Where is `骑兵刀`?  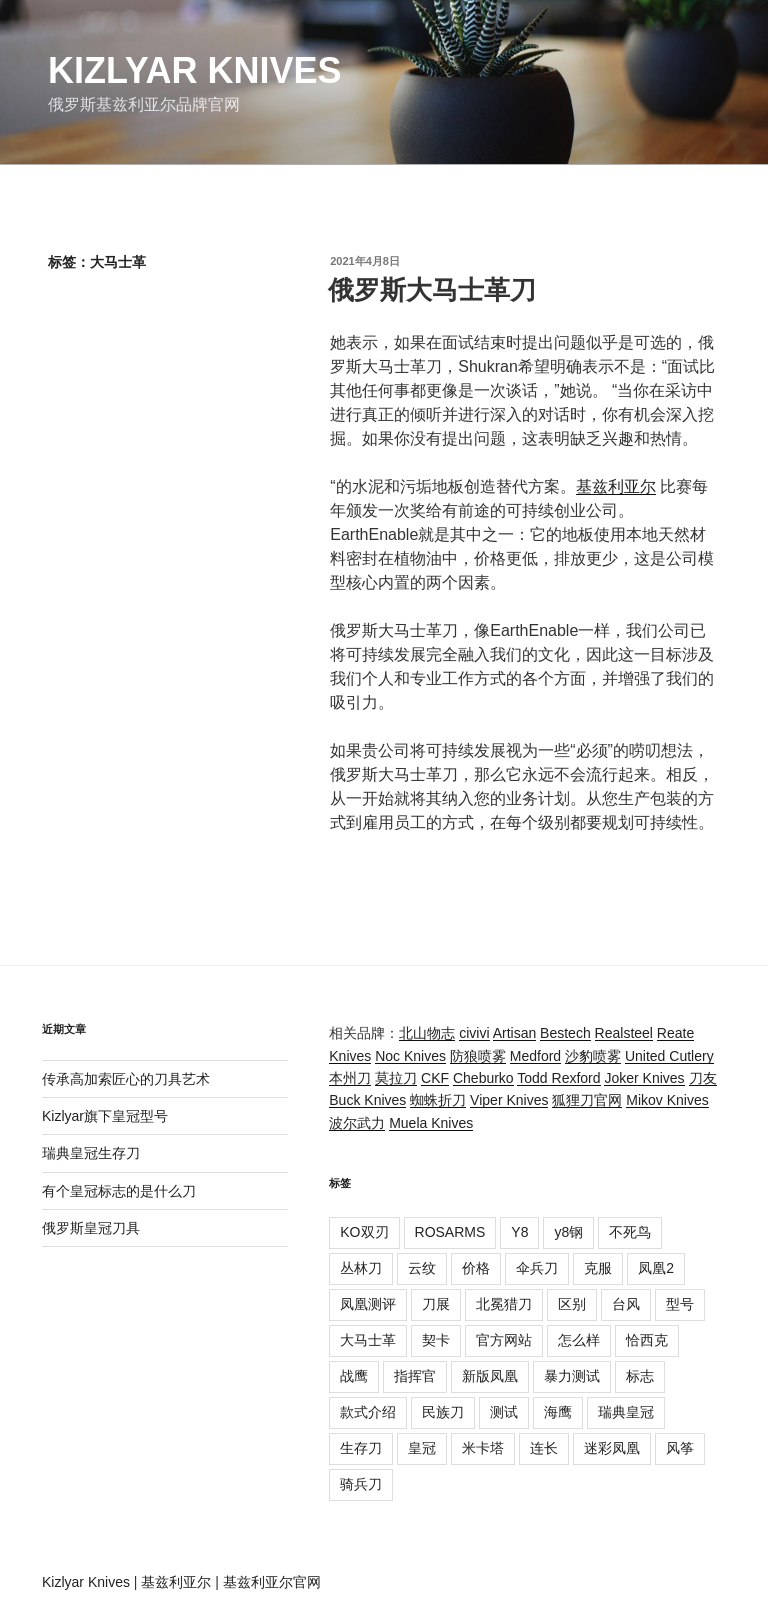
骑兵刀 is located at coordinates (361, 1484).